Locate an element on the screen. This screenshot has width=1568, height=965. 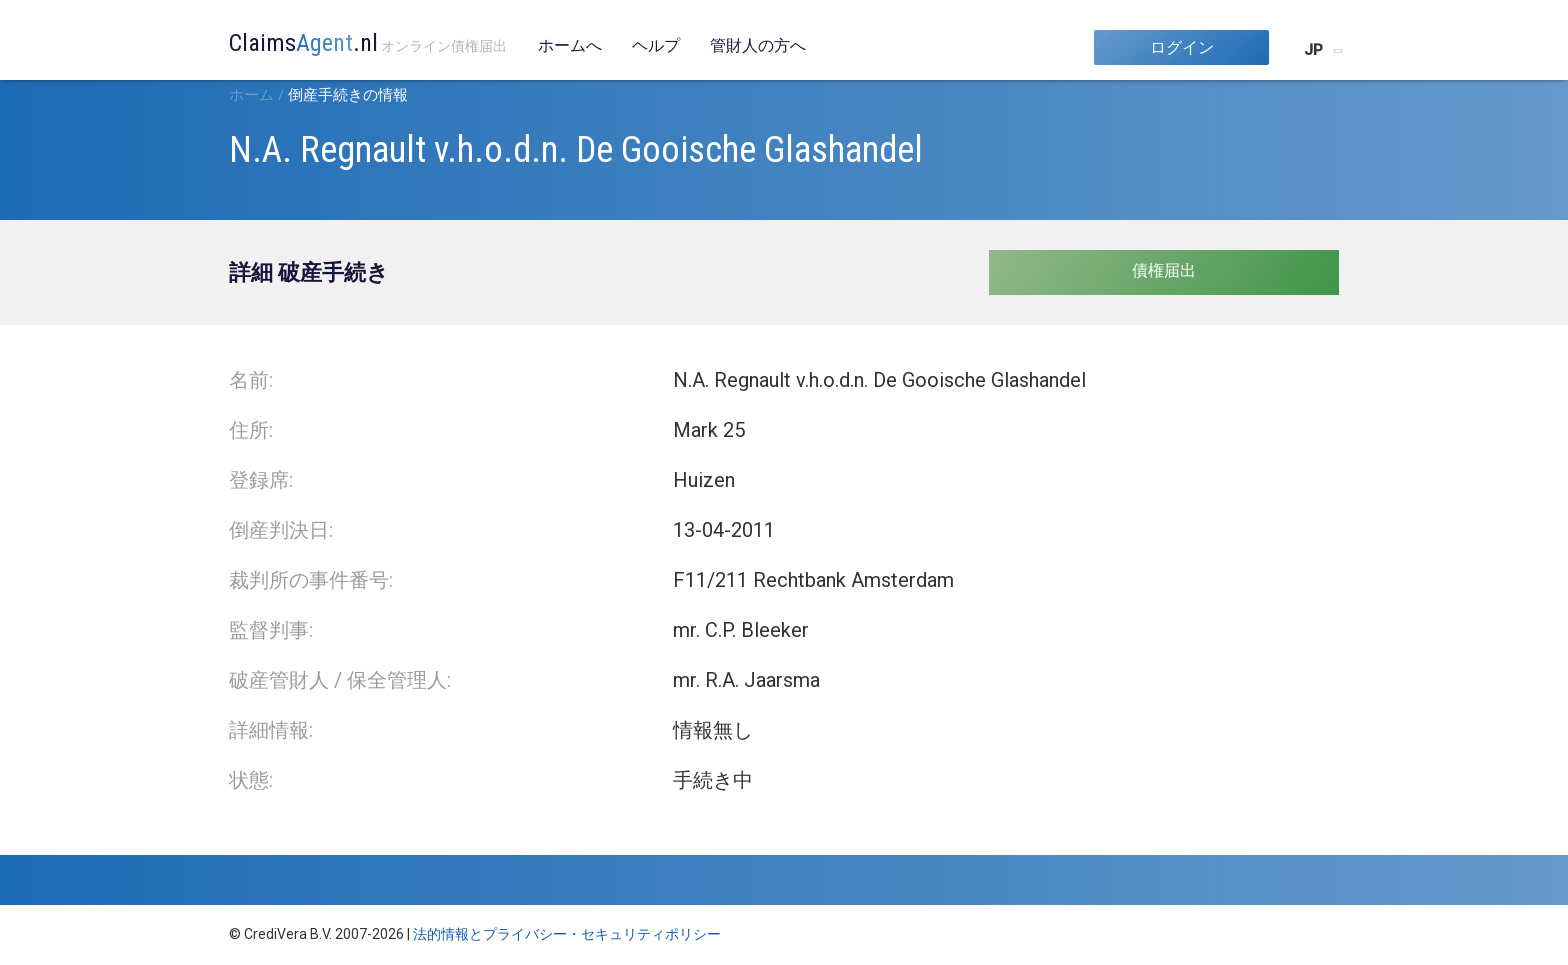
ヘルプ is located at coordinates (656, 45).